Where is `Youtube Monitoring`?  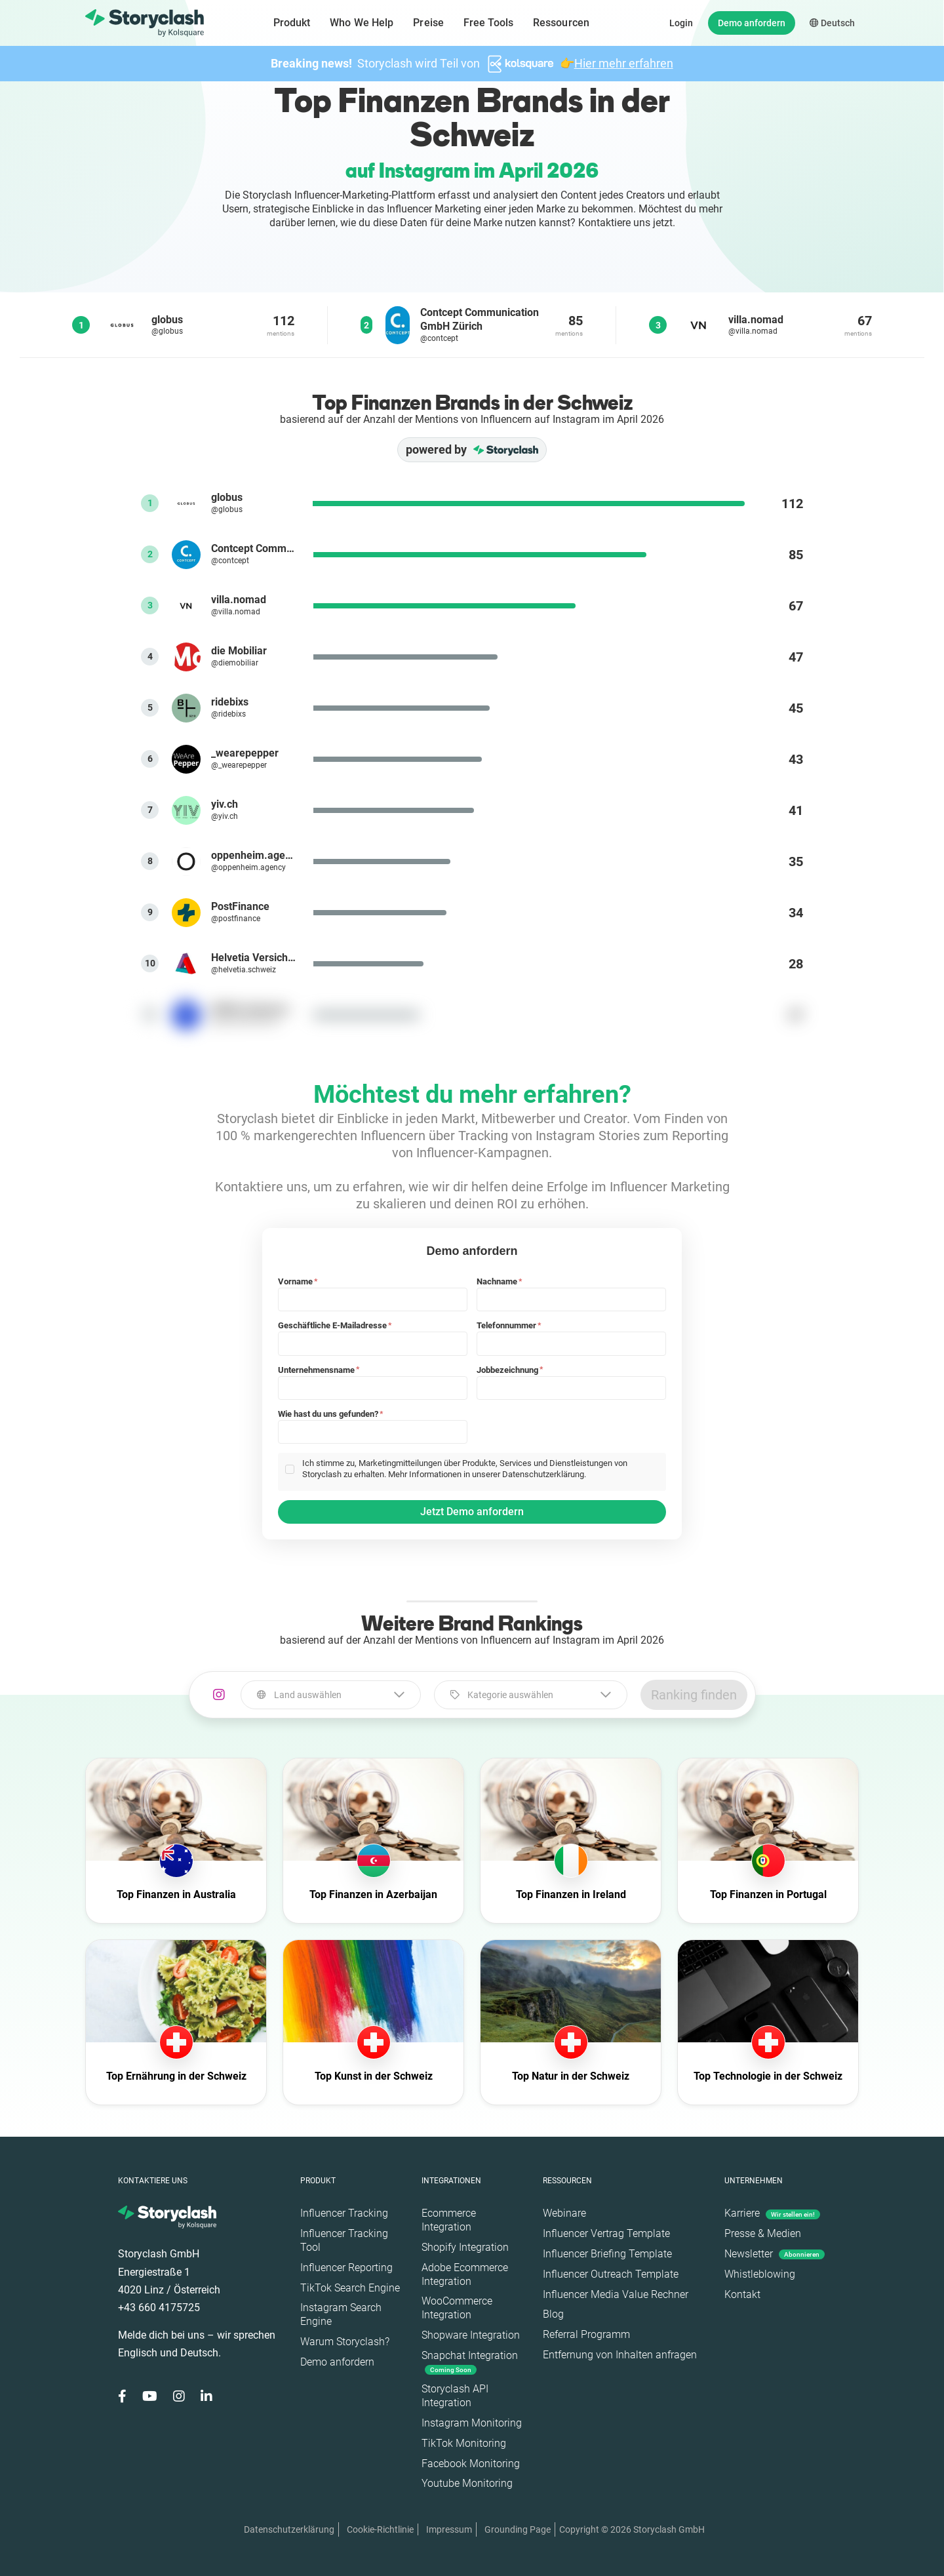 Youtube Monitoring is located at coordinates (467, 2483).